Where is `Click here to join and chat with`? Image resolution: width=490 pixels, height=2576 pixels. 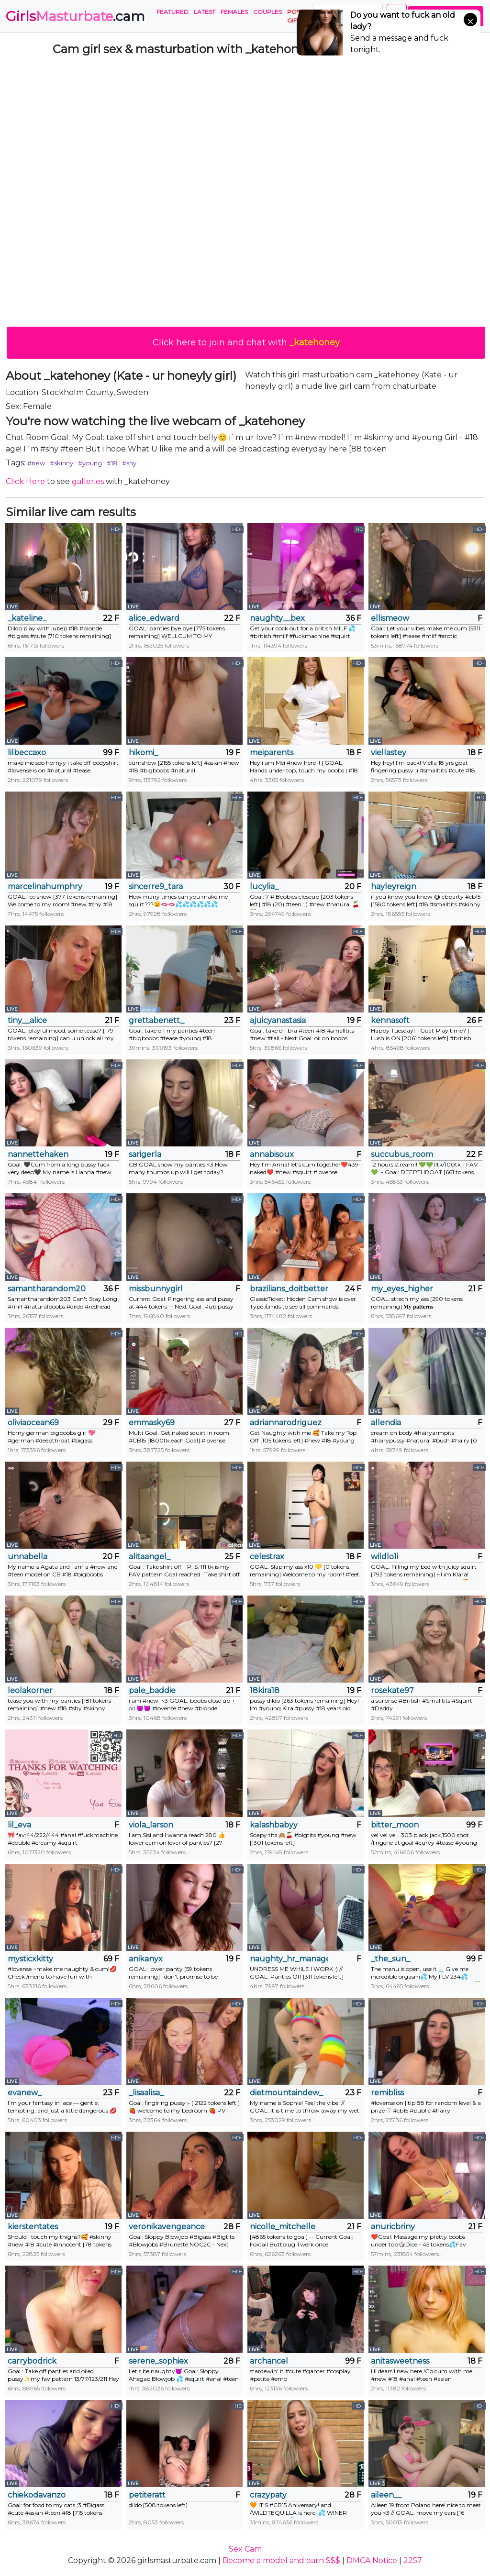 Click here to join and chat with is located at coordinates (246, 342).